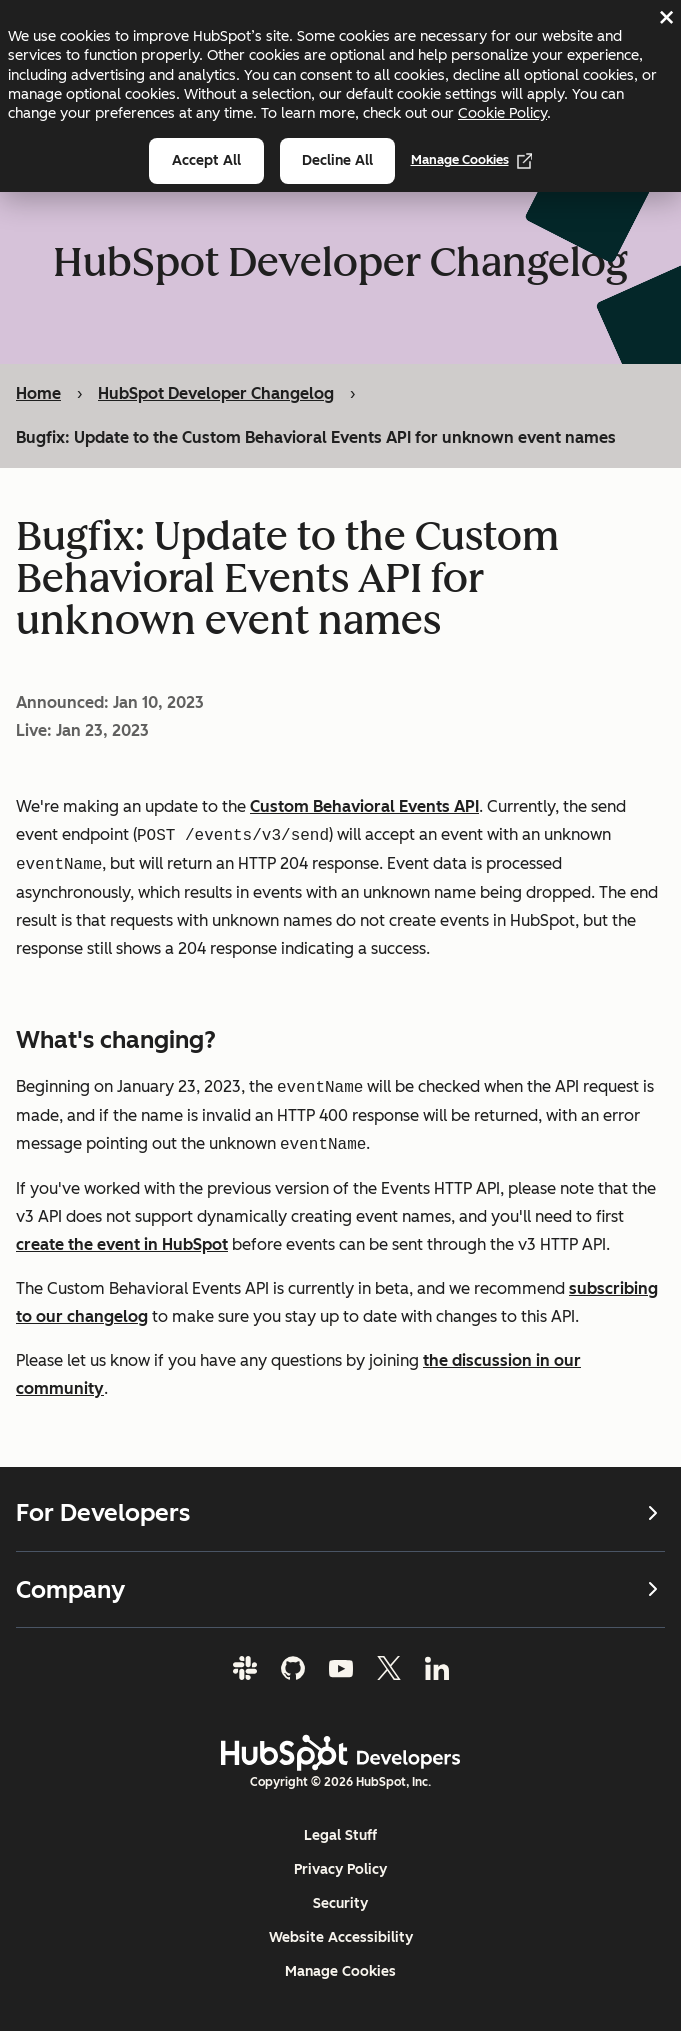 This screenshot has height=2031, width=681. Describe the element at coordinates (341, 1937) in the screenshot. I see `Website Accessibility` at that location.